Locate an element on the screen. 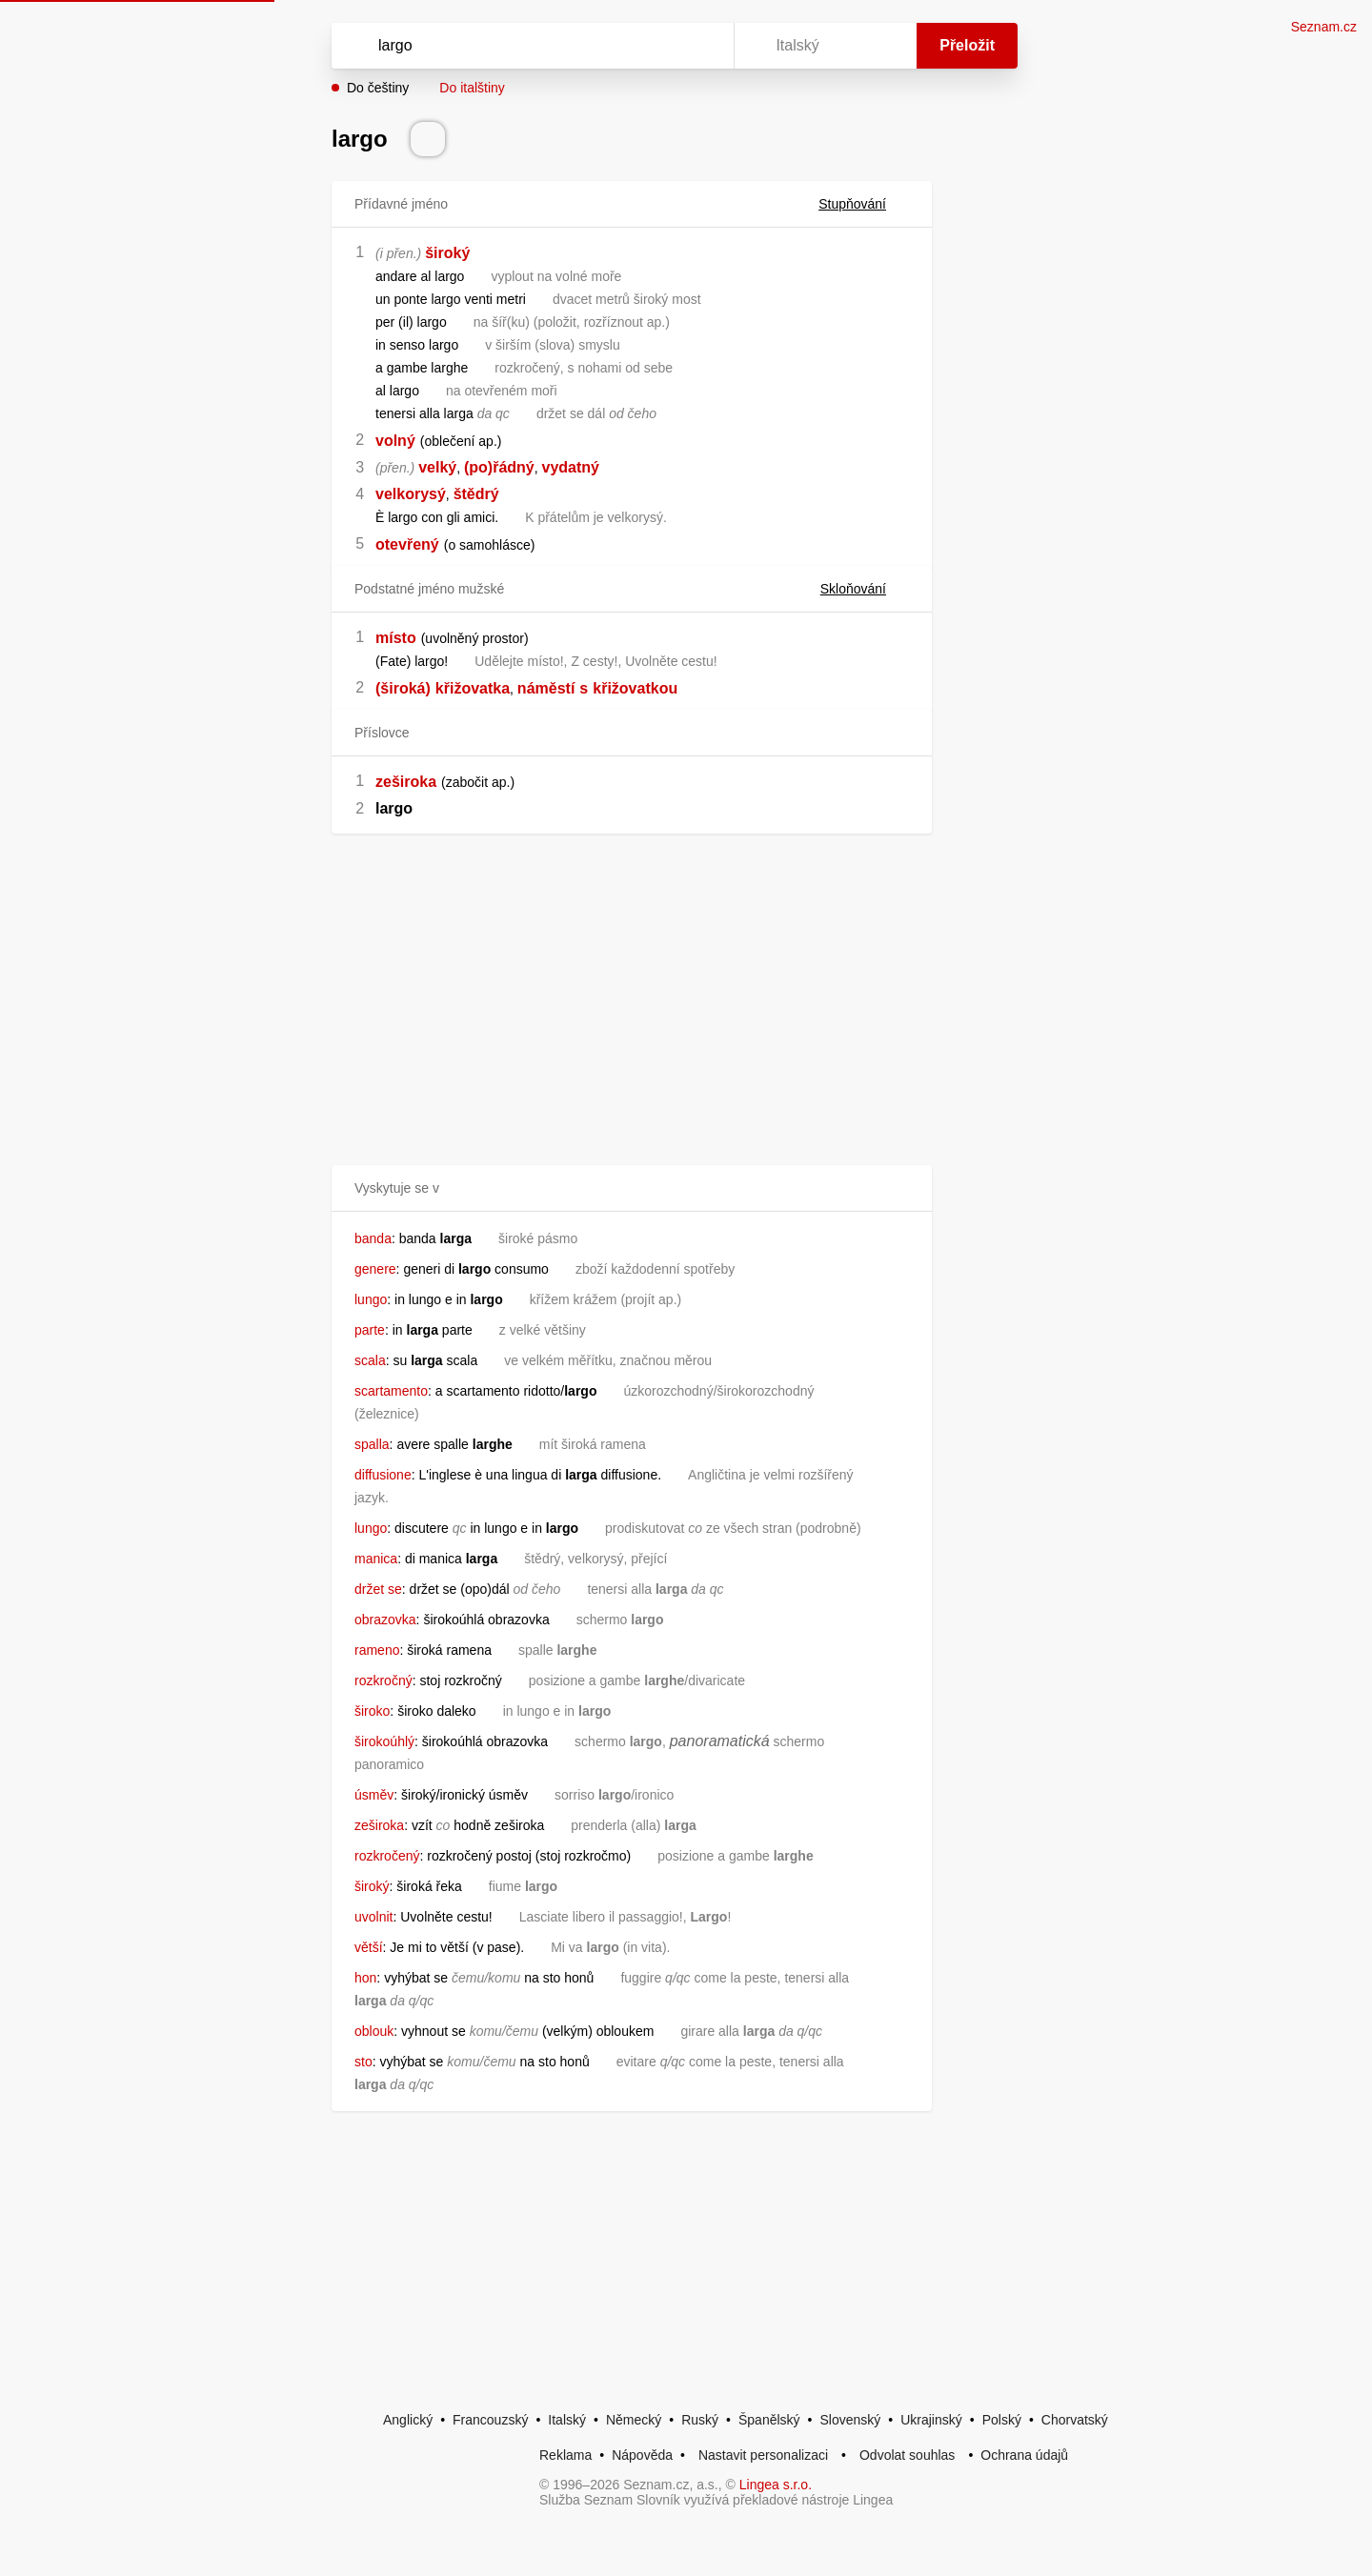 This screenshot has width=1372, height=2576. Ukrajinský is located at coordinates (931, 2419).